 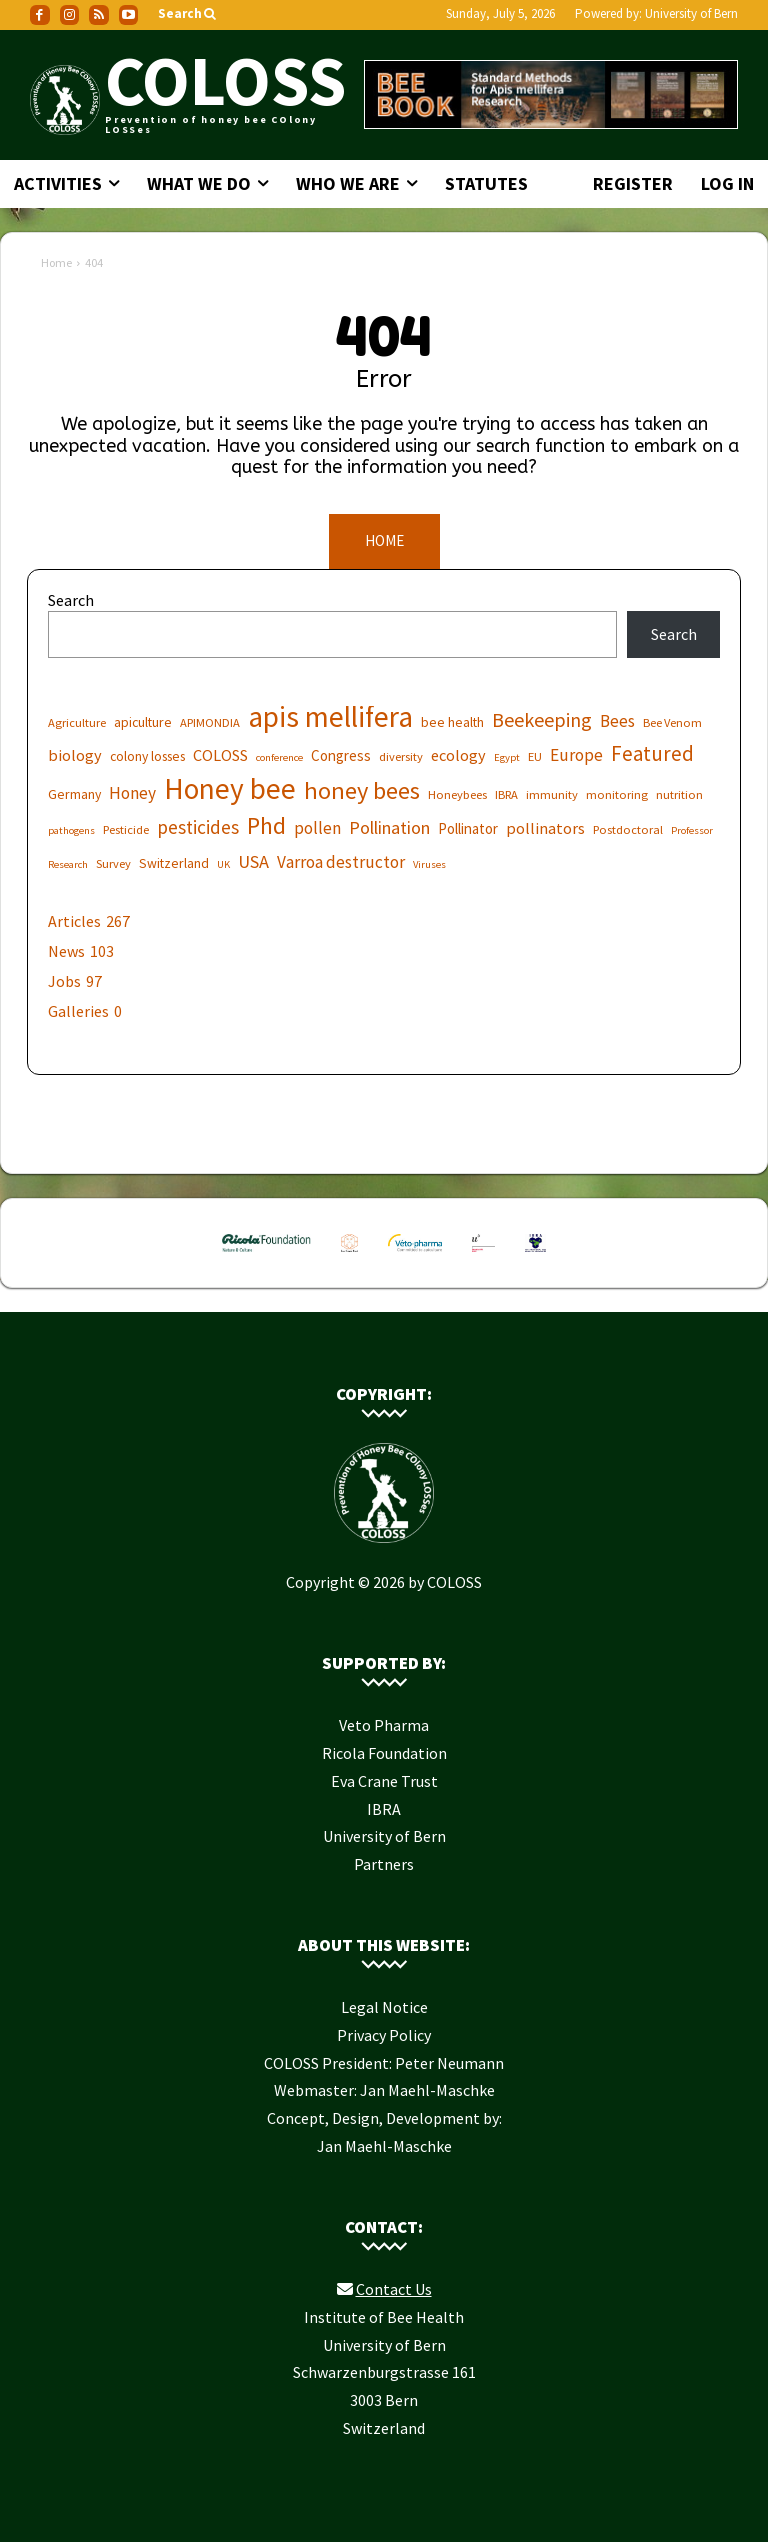 What do you see at coordinates (457, 789) in the screenshot?
I see `Honeybees [Honeybees (6 items)]` at bounding box center [457, 789].